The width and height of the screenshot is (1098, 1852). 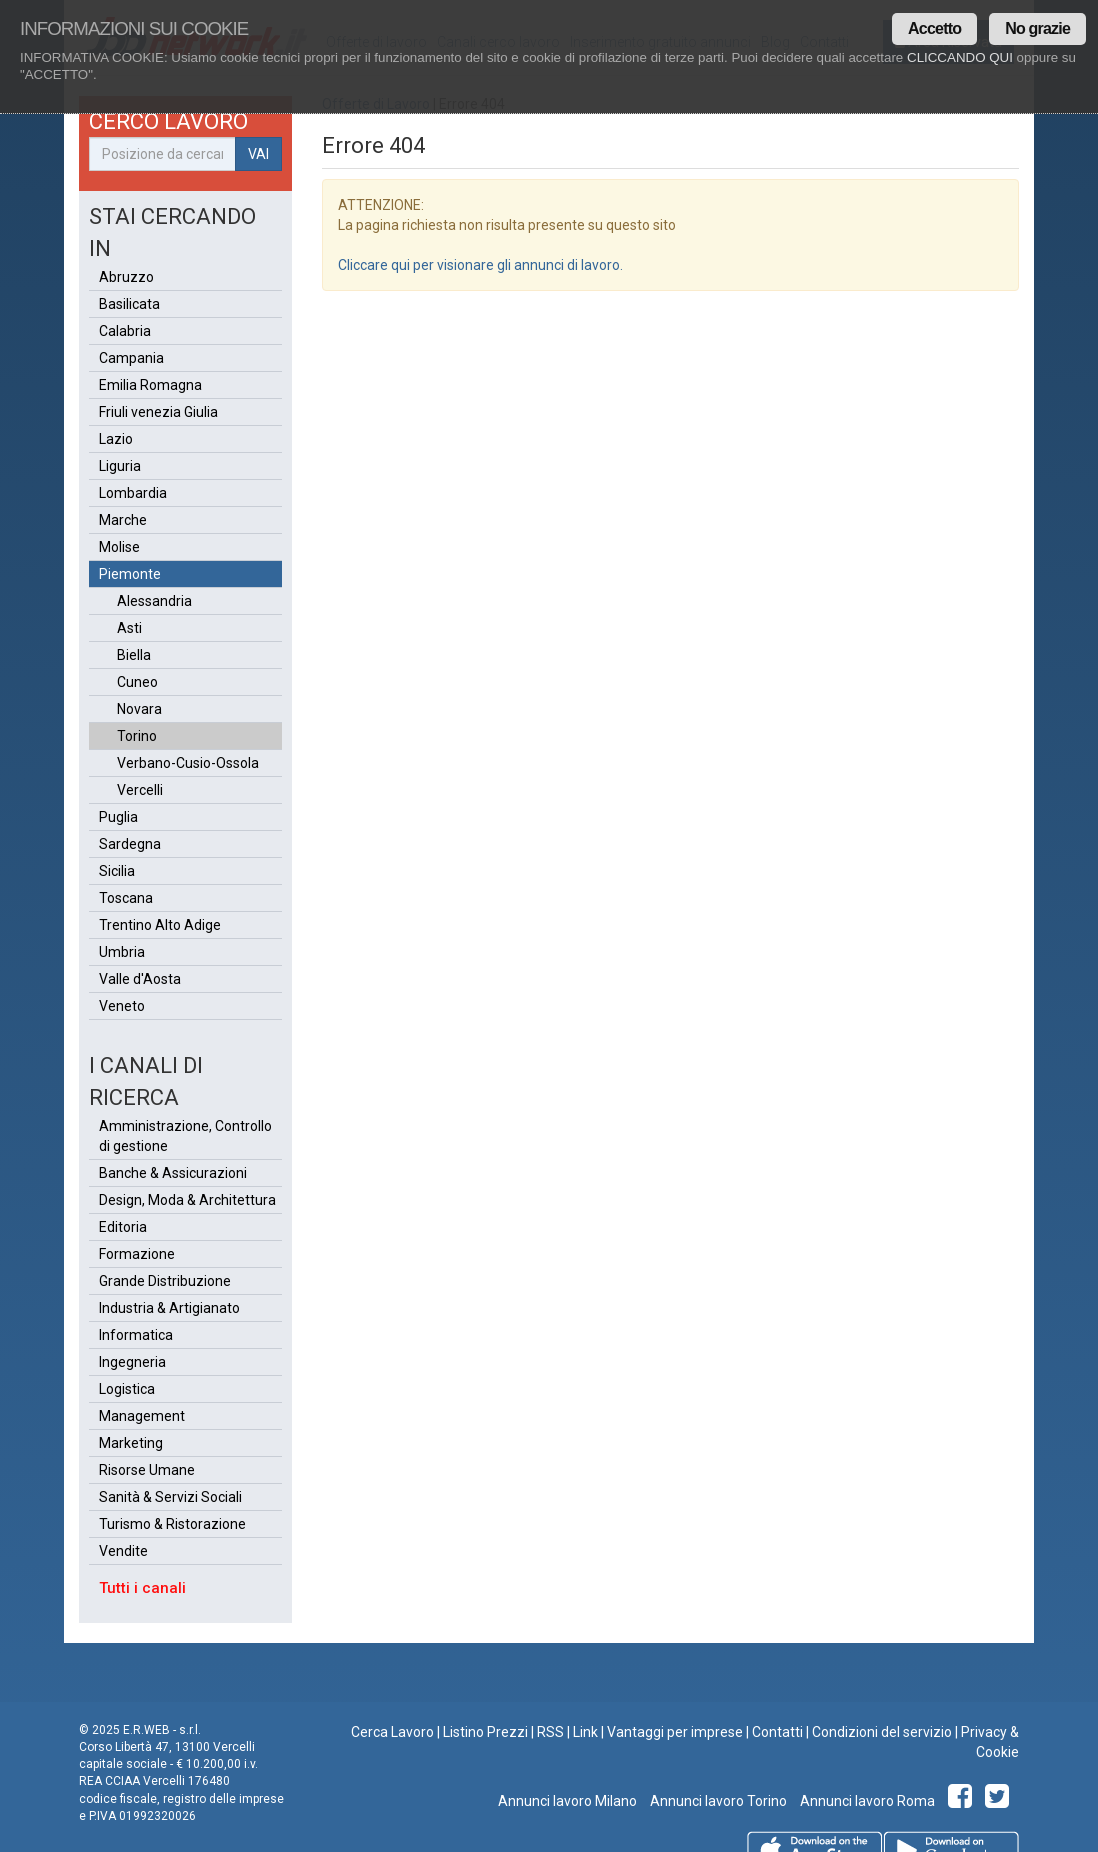 I want to click on Condizioni del servizio, so click(x=882, y=1732).